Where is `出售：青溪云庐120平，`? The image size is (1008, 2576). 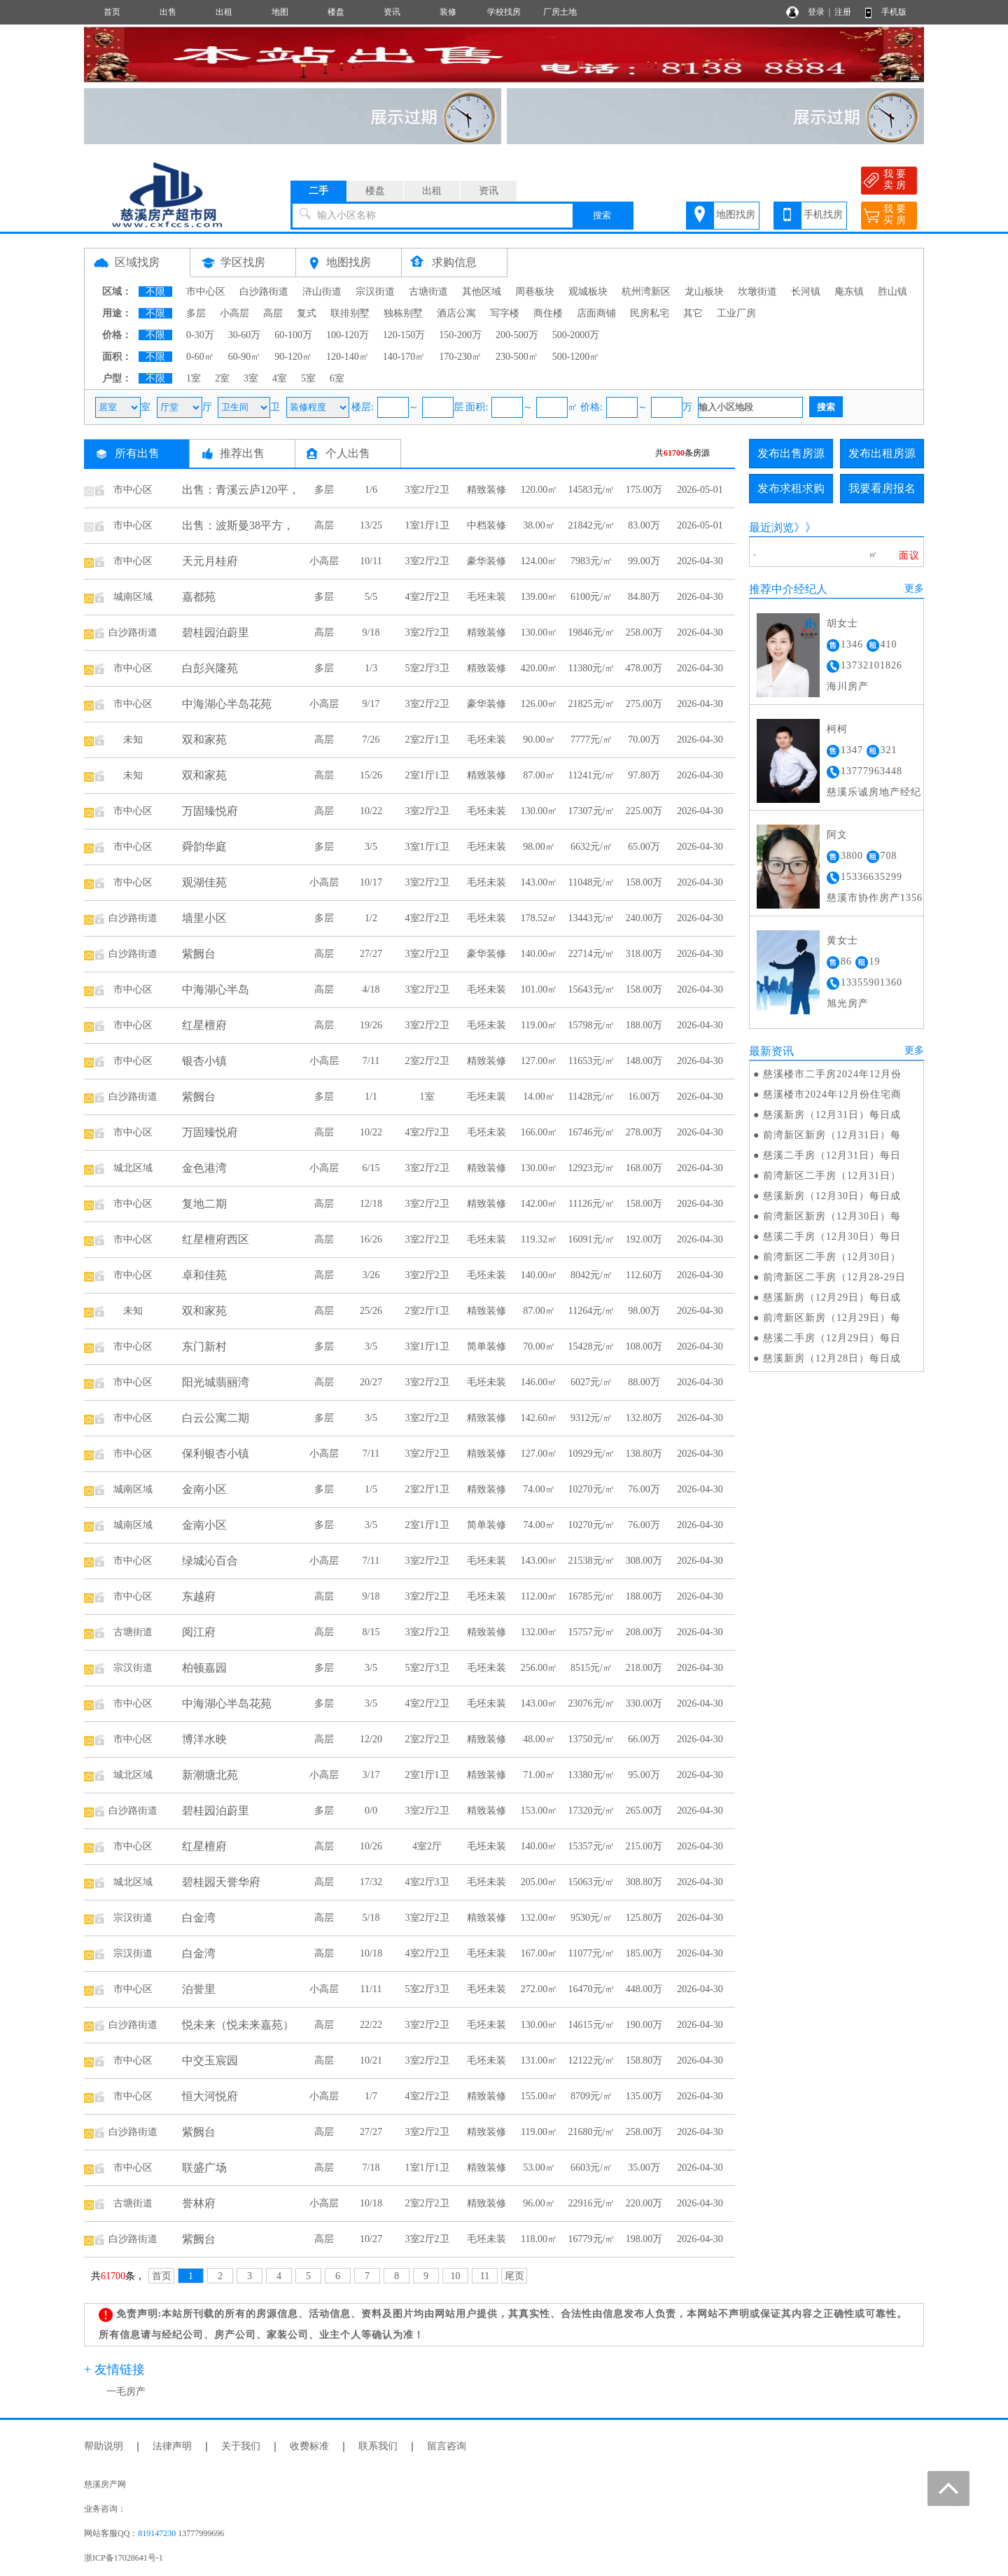
出售：青溪云庐120平， is located at coordinates (241, 490).